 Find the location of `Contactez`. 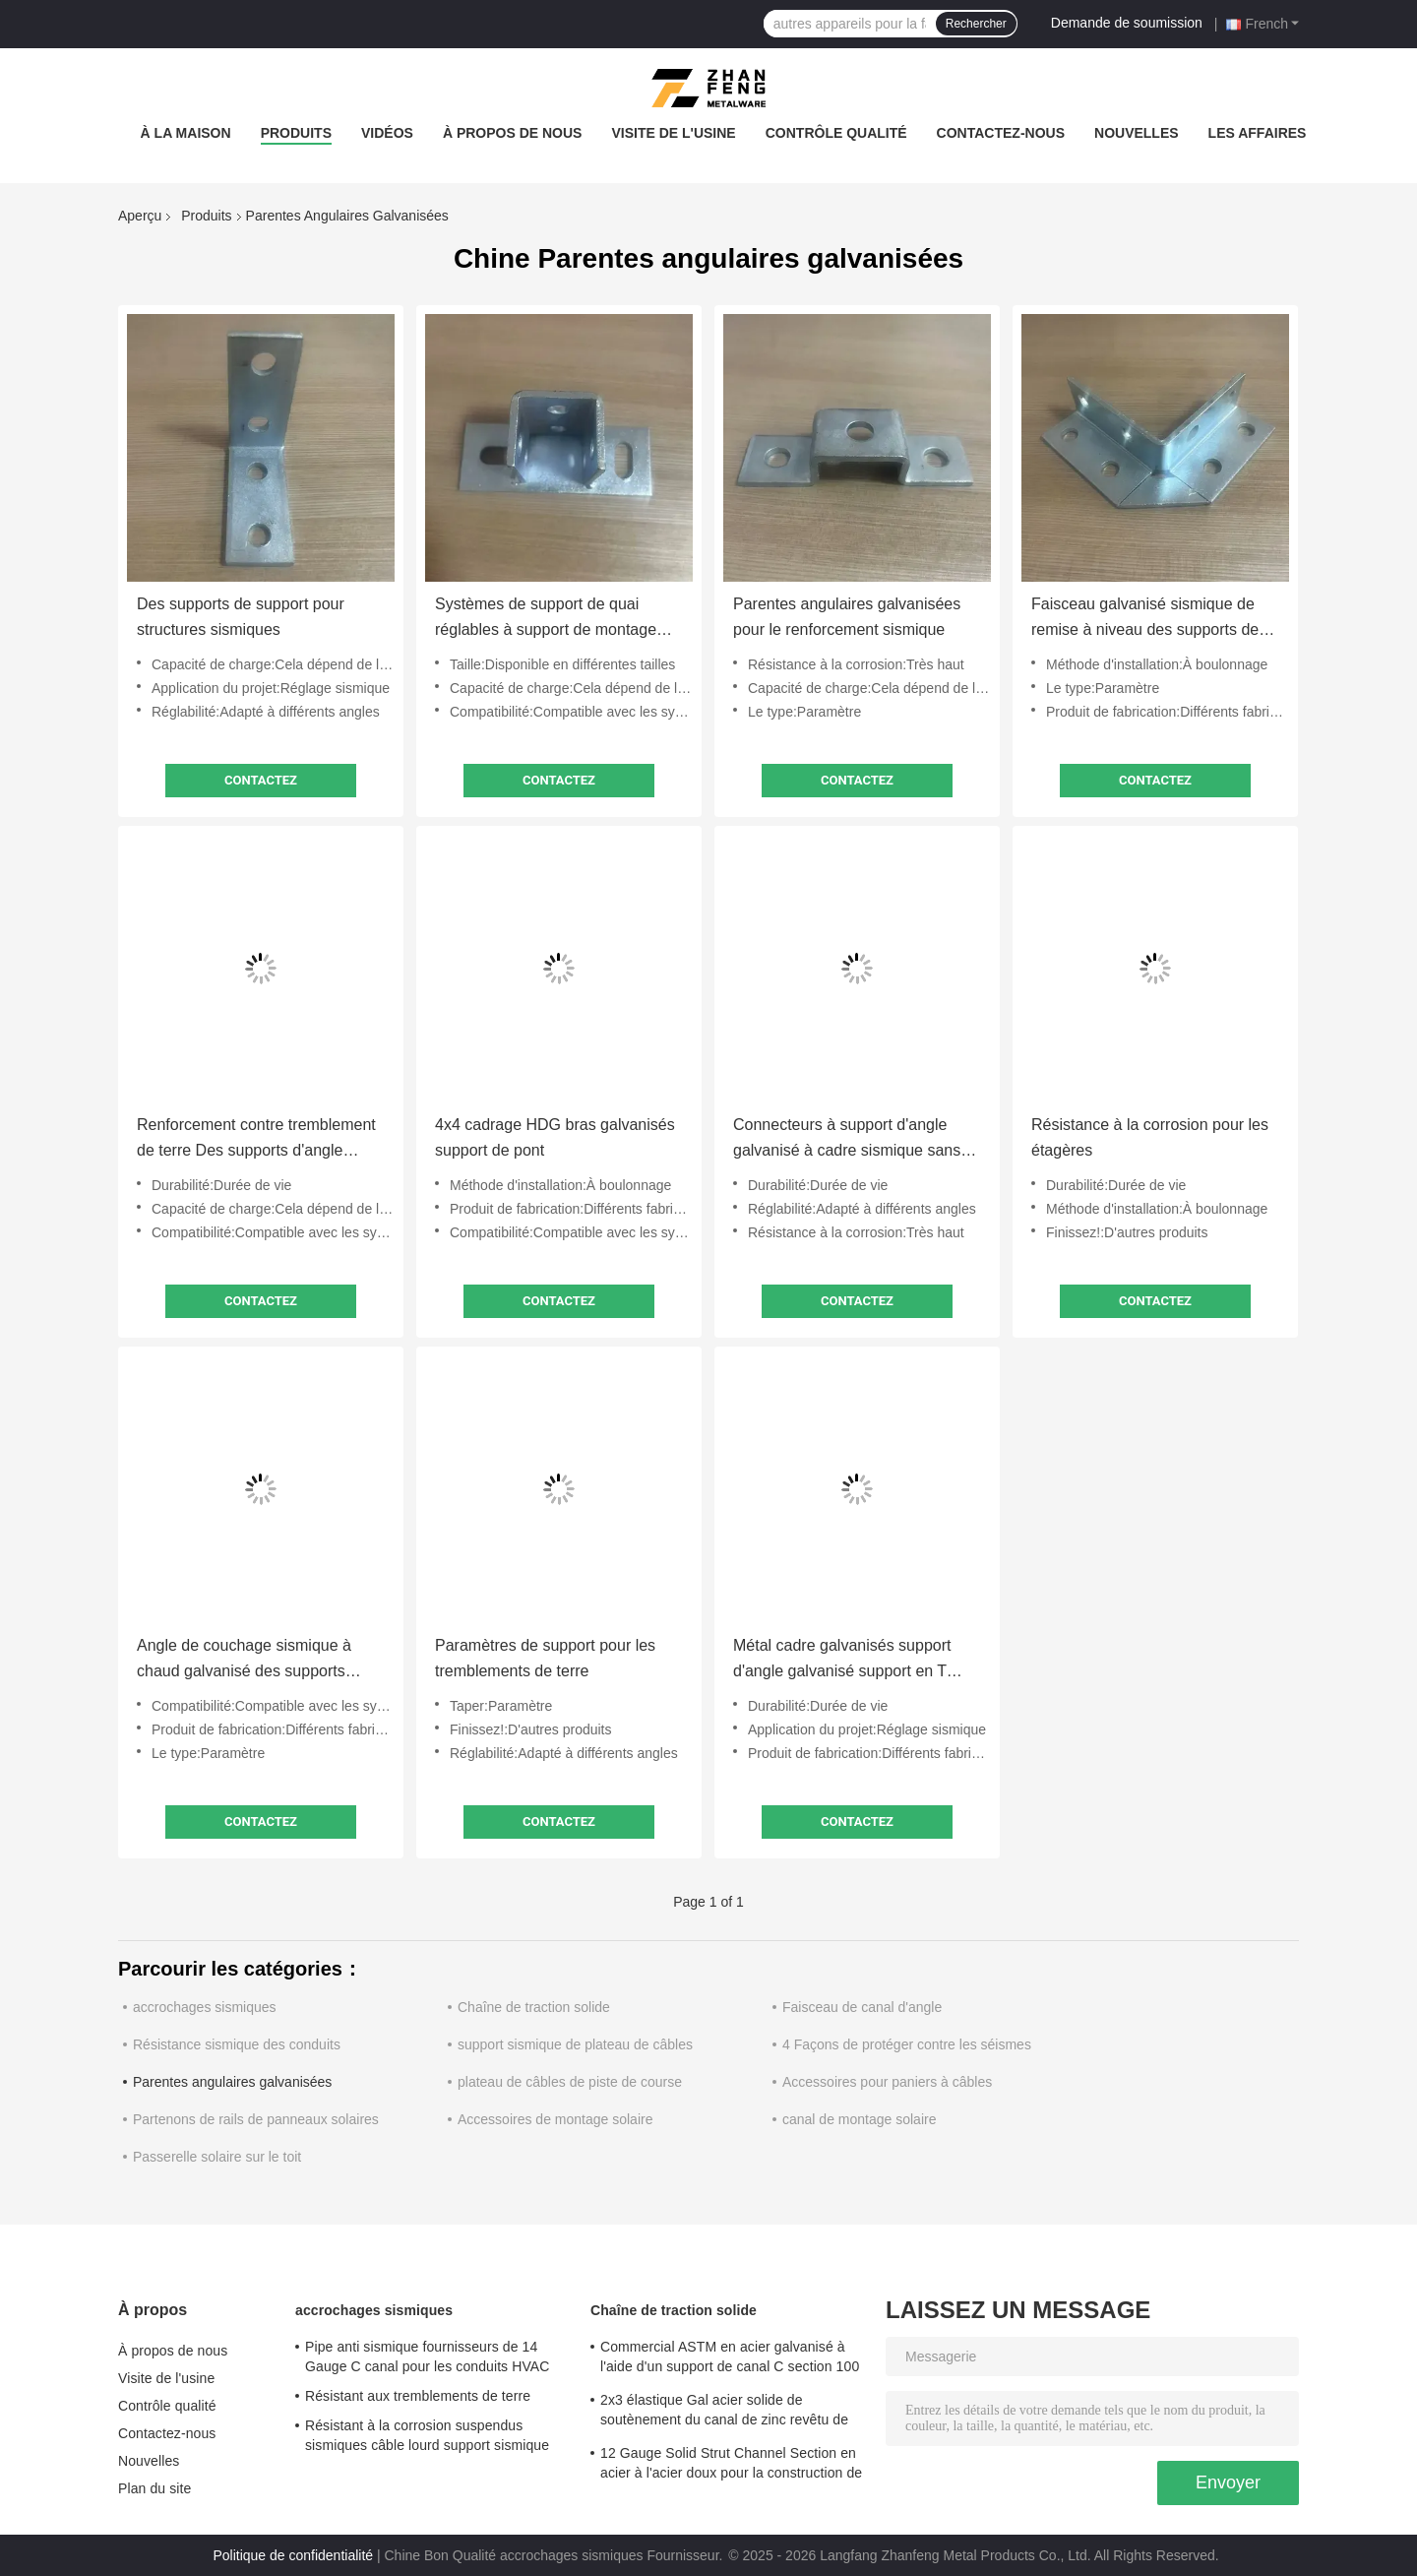

Contactez is located at coordinates (260, 780).